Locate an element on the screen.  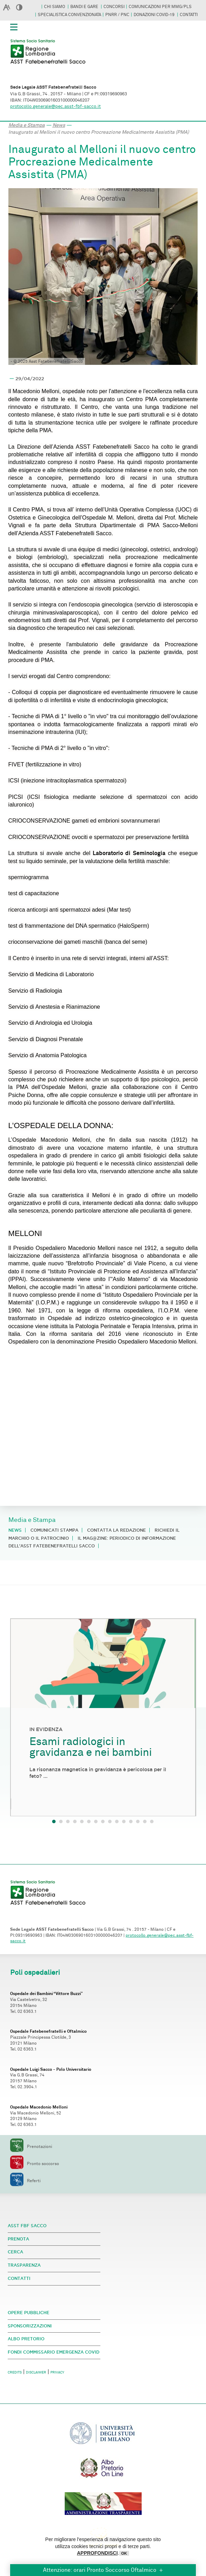
Referti is located at coordinates (25, 2181).